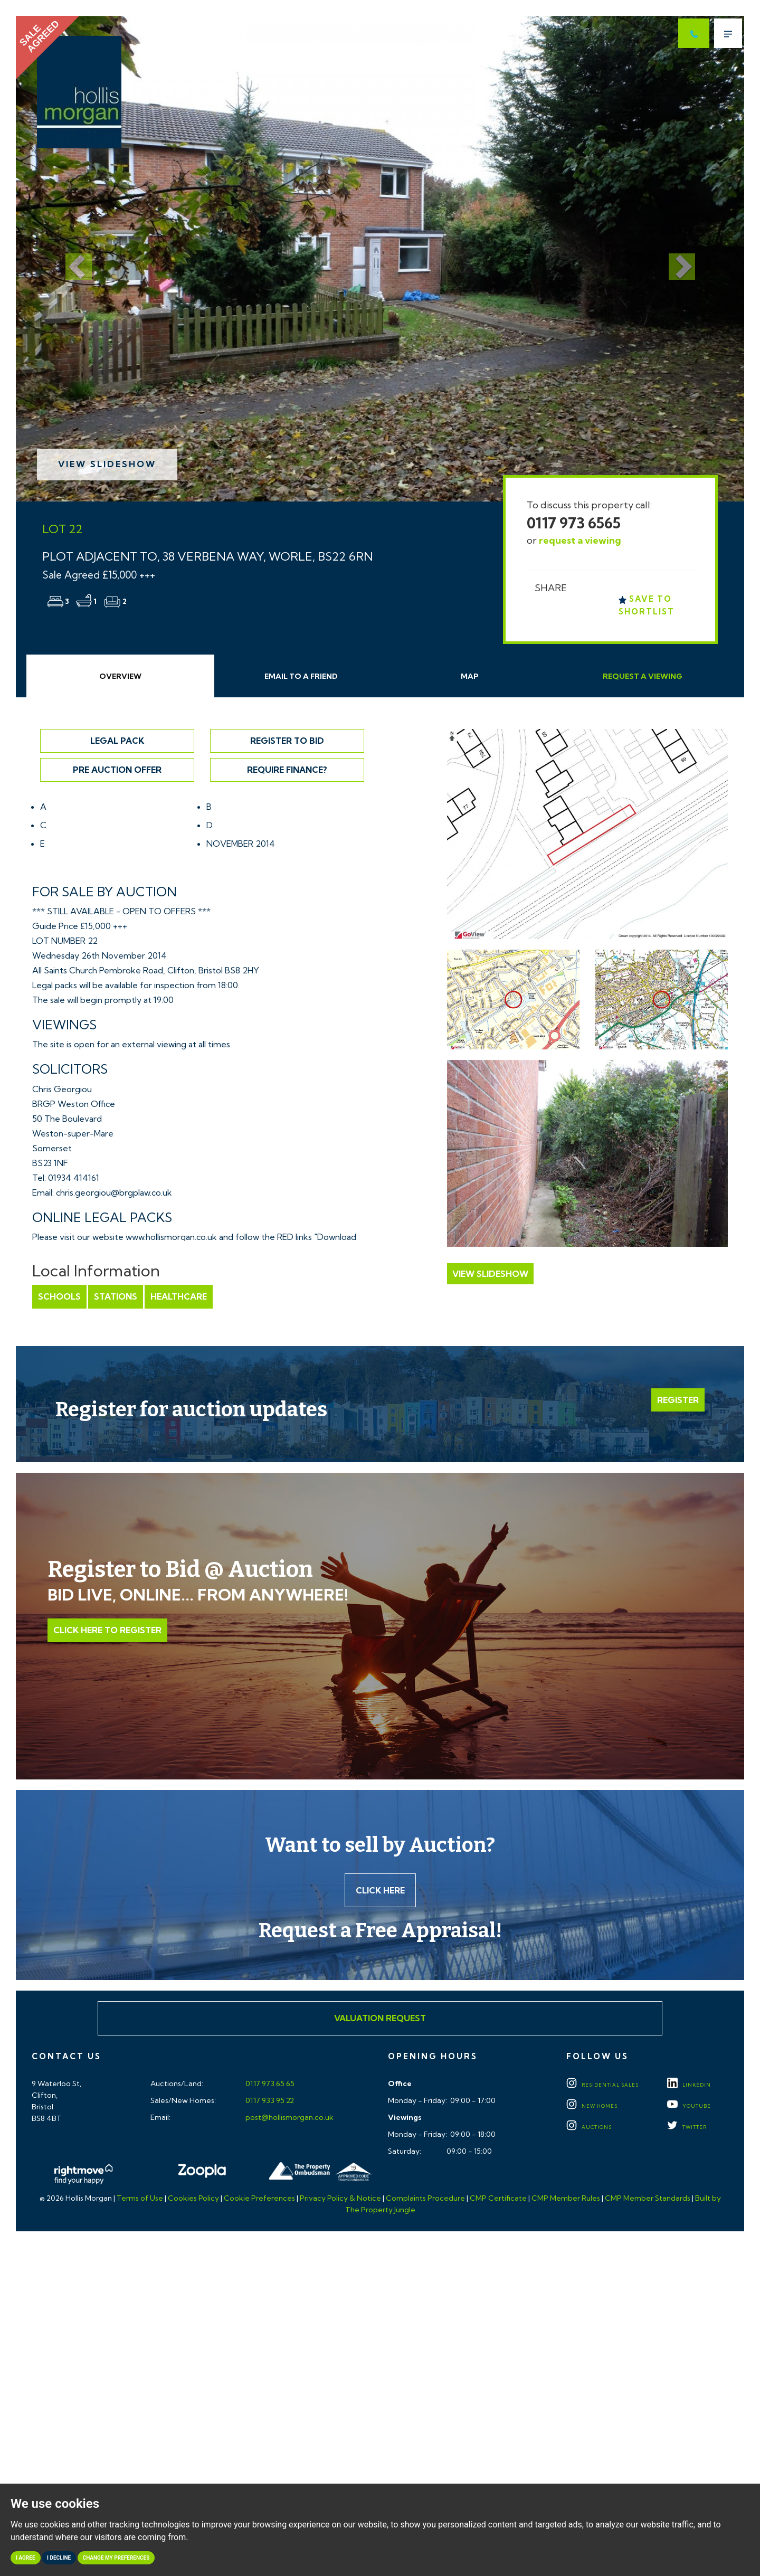  I want to click on View Slideshow, so click(107, 464).